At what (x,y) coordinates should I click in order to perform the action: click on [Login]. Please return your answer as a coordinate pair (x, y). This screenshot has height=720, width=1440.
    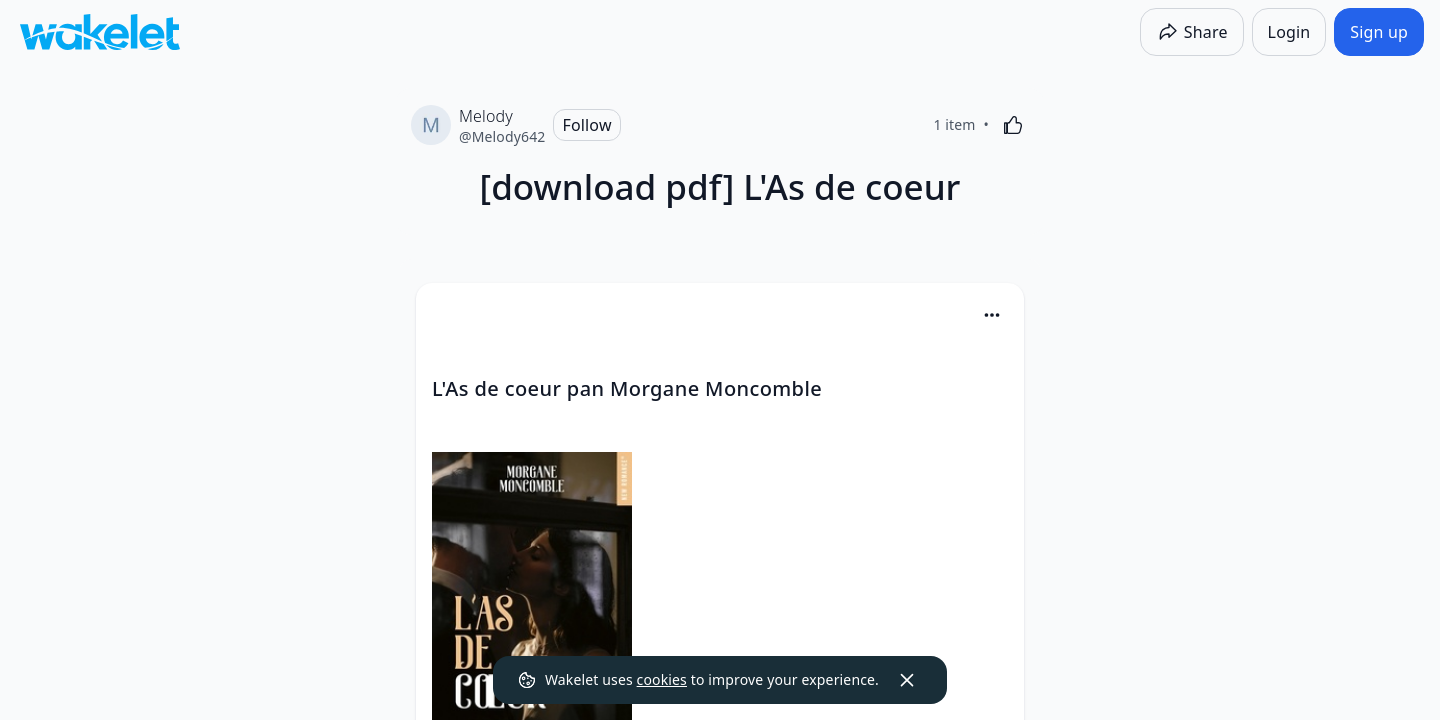
    Looking at the image, I should click on (1289, 32).